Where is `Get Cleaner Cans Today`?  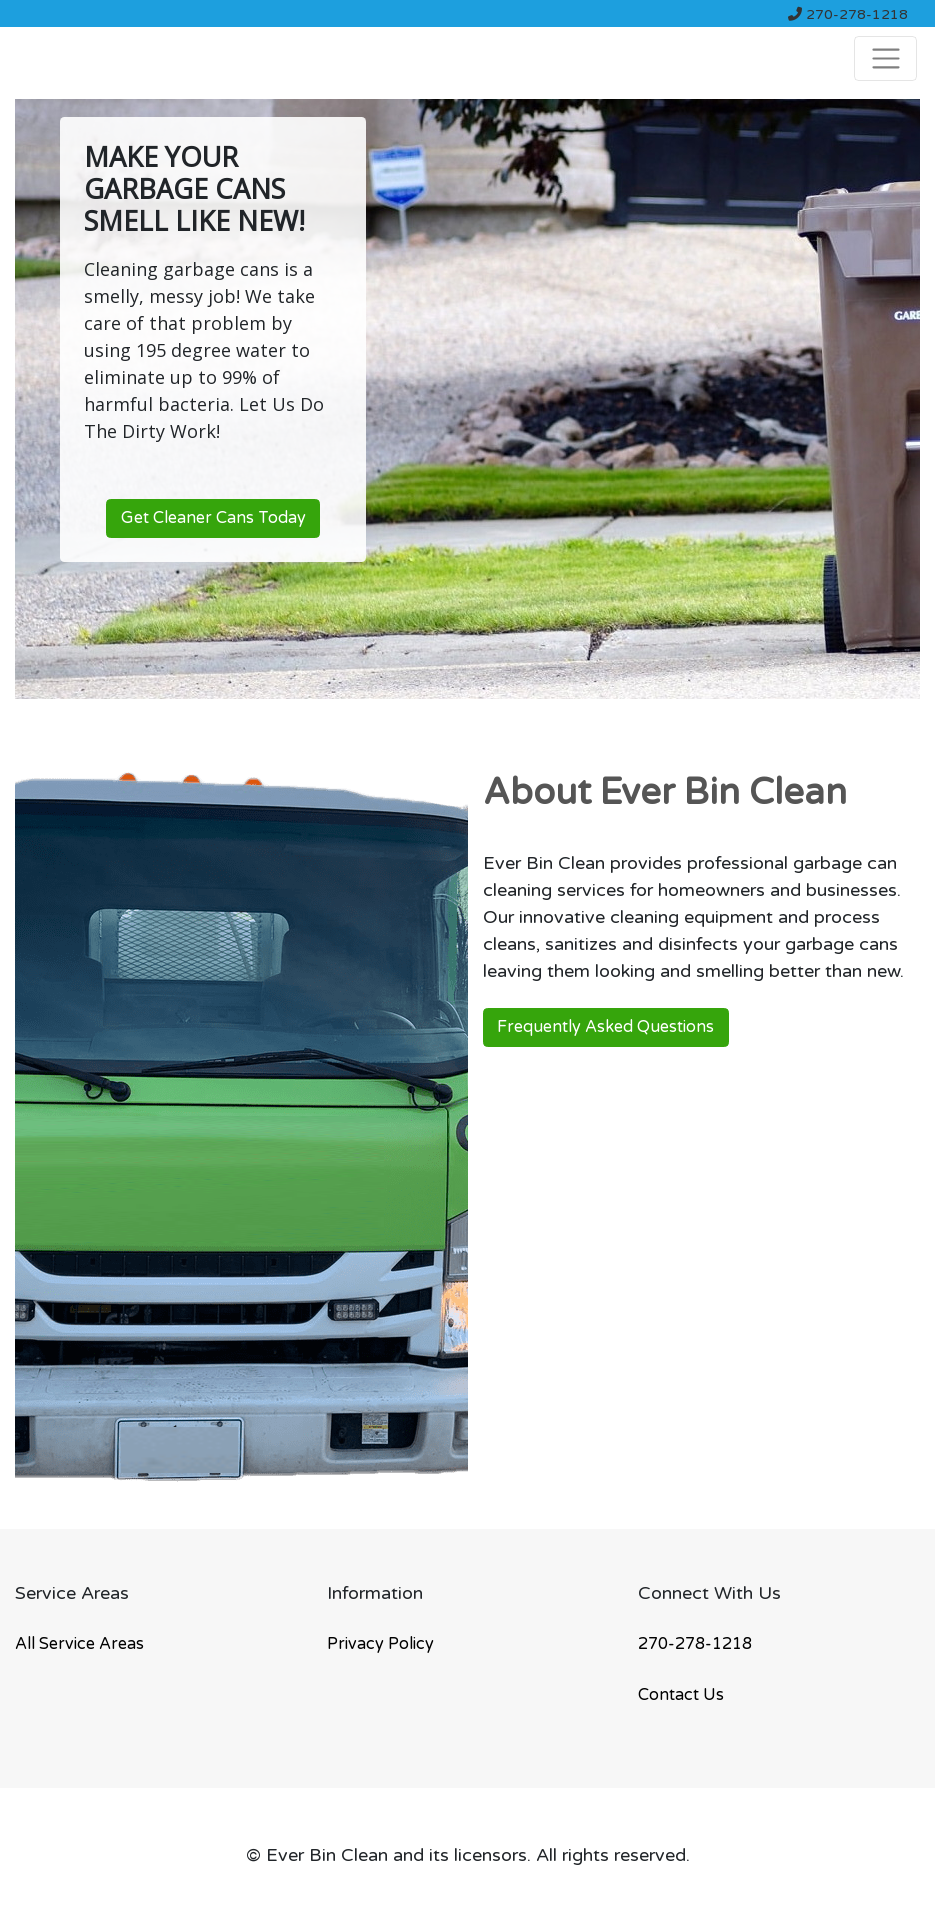 Get Cleaner Cans Today is located at coordinates (213, 518).